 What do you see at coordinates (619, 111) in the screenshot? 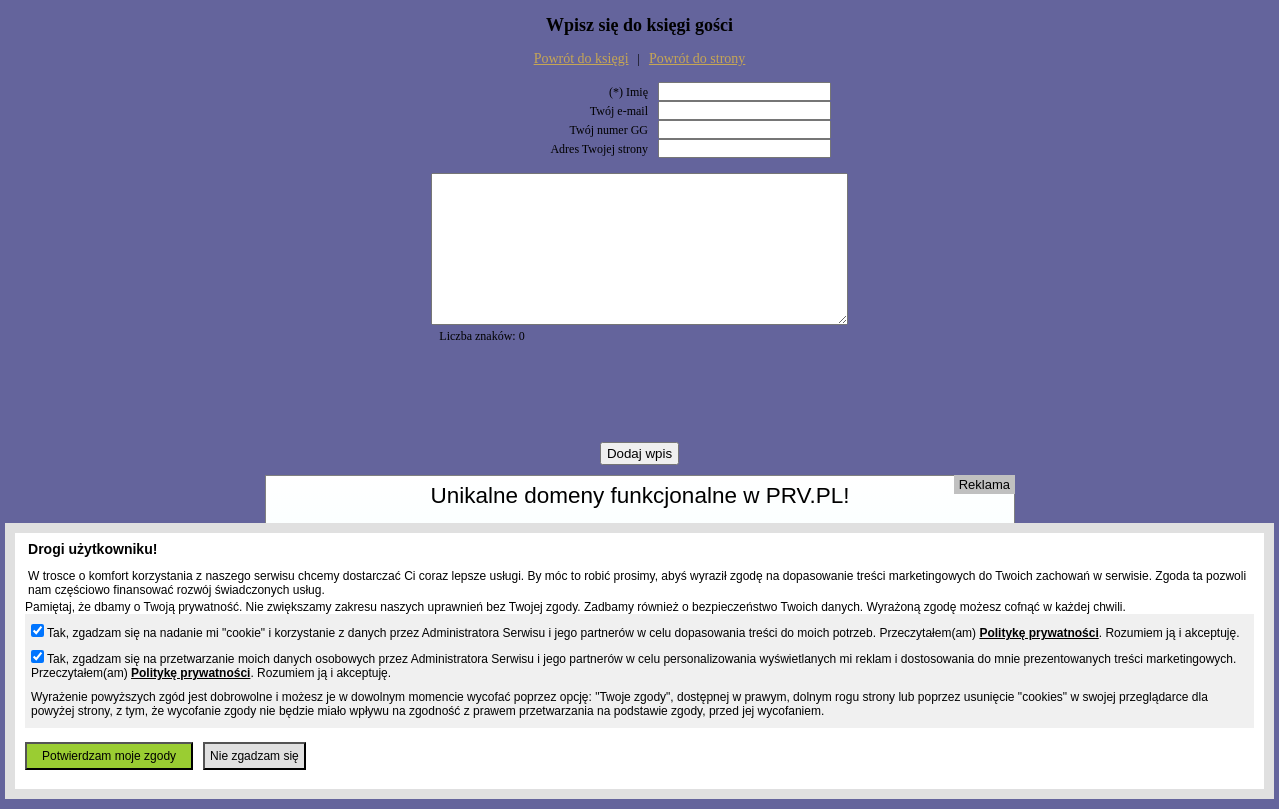
I see `Twój e-mail` at bounding box center [619, 111].